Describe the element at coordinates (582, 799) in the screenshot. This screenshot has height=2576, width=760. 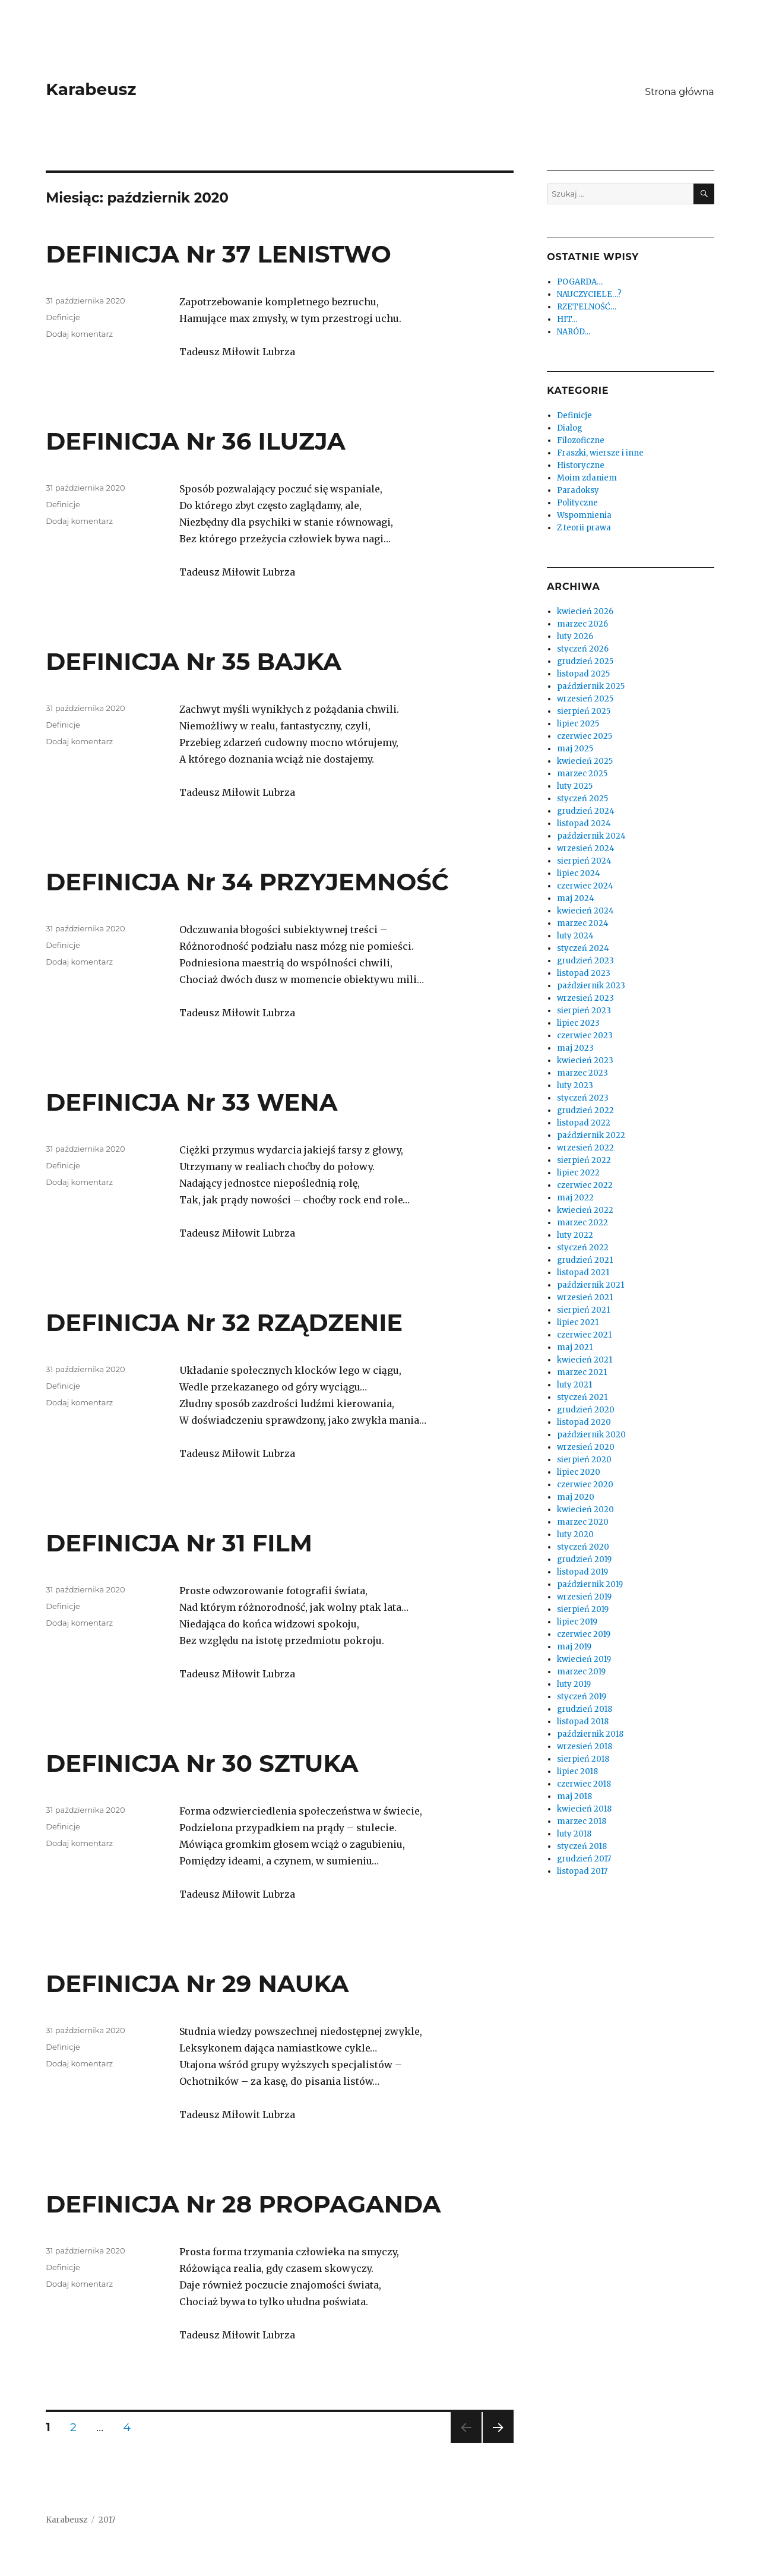
I see `styczeń 2025` at that location.